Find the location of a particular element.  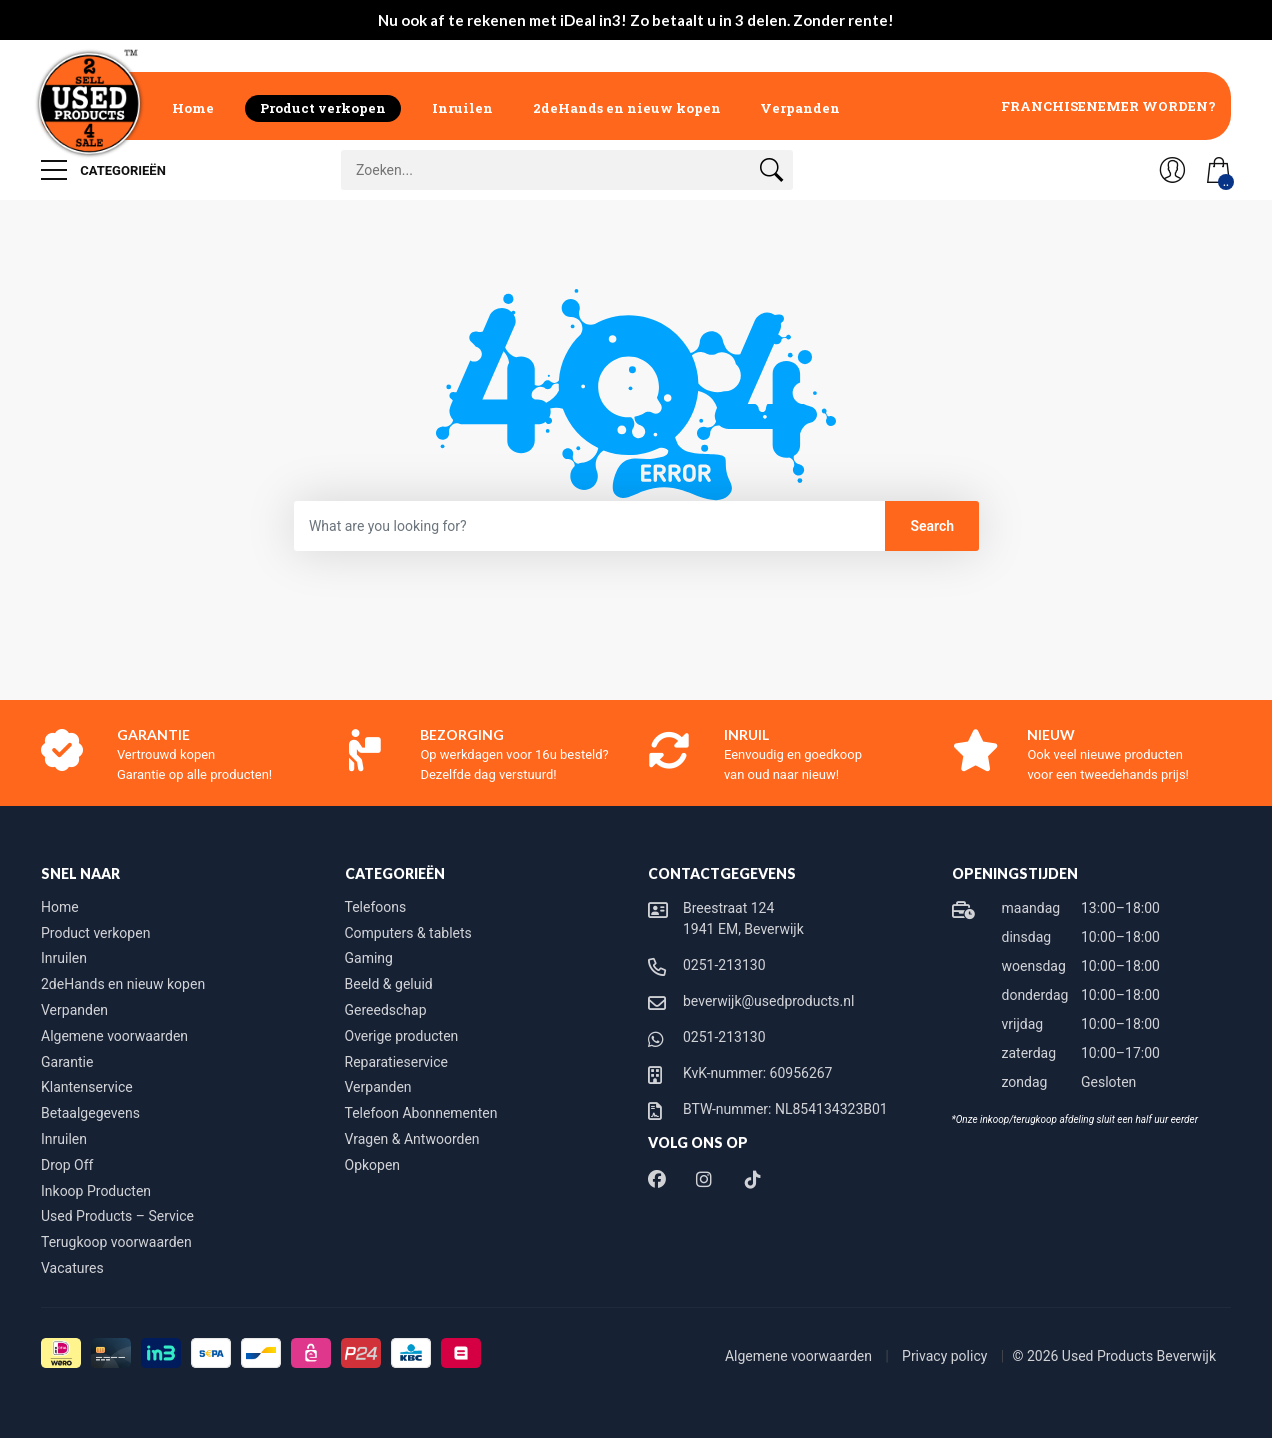

Opkopen is located at coordinates (373, 1165).